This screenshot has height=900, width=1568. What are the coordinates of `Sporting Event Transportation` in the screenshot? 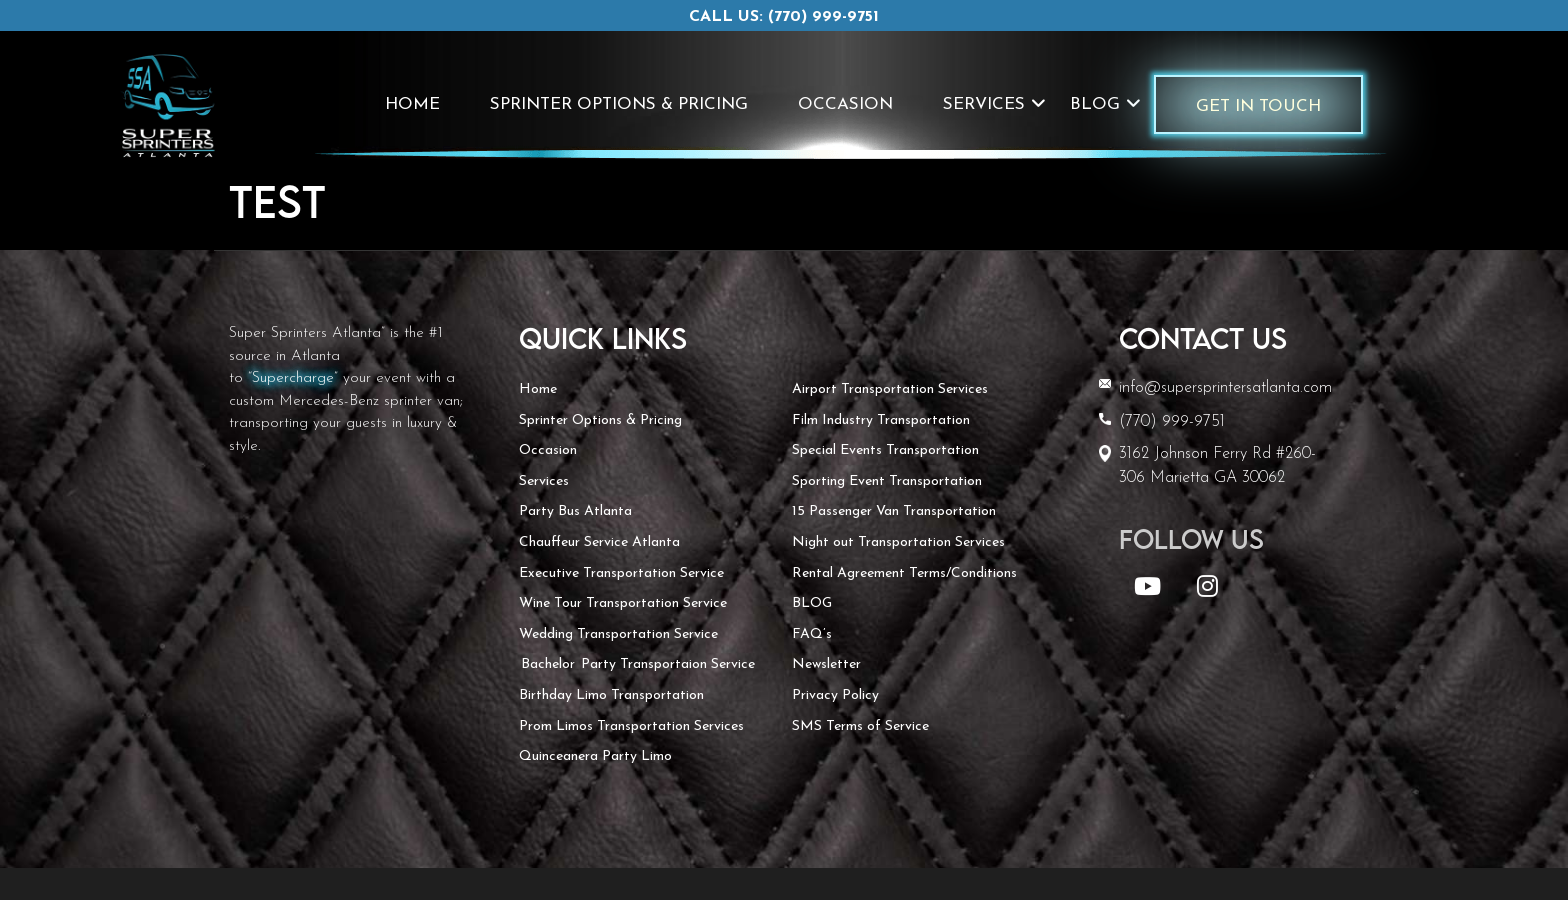 It's located at (887, 481).